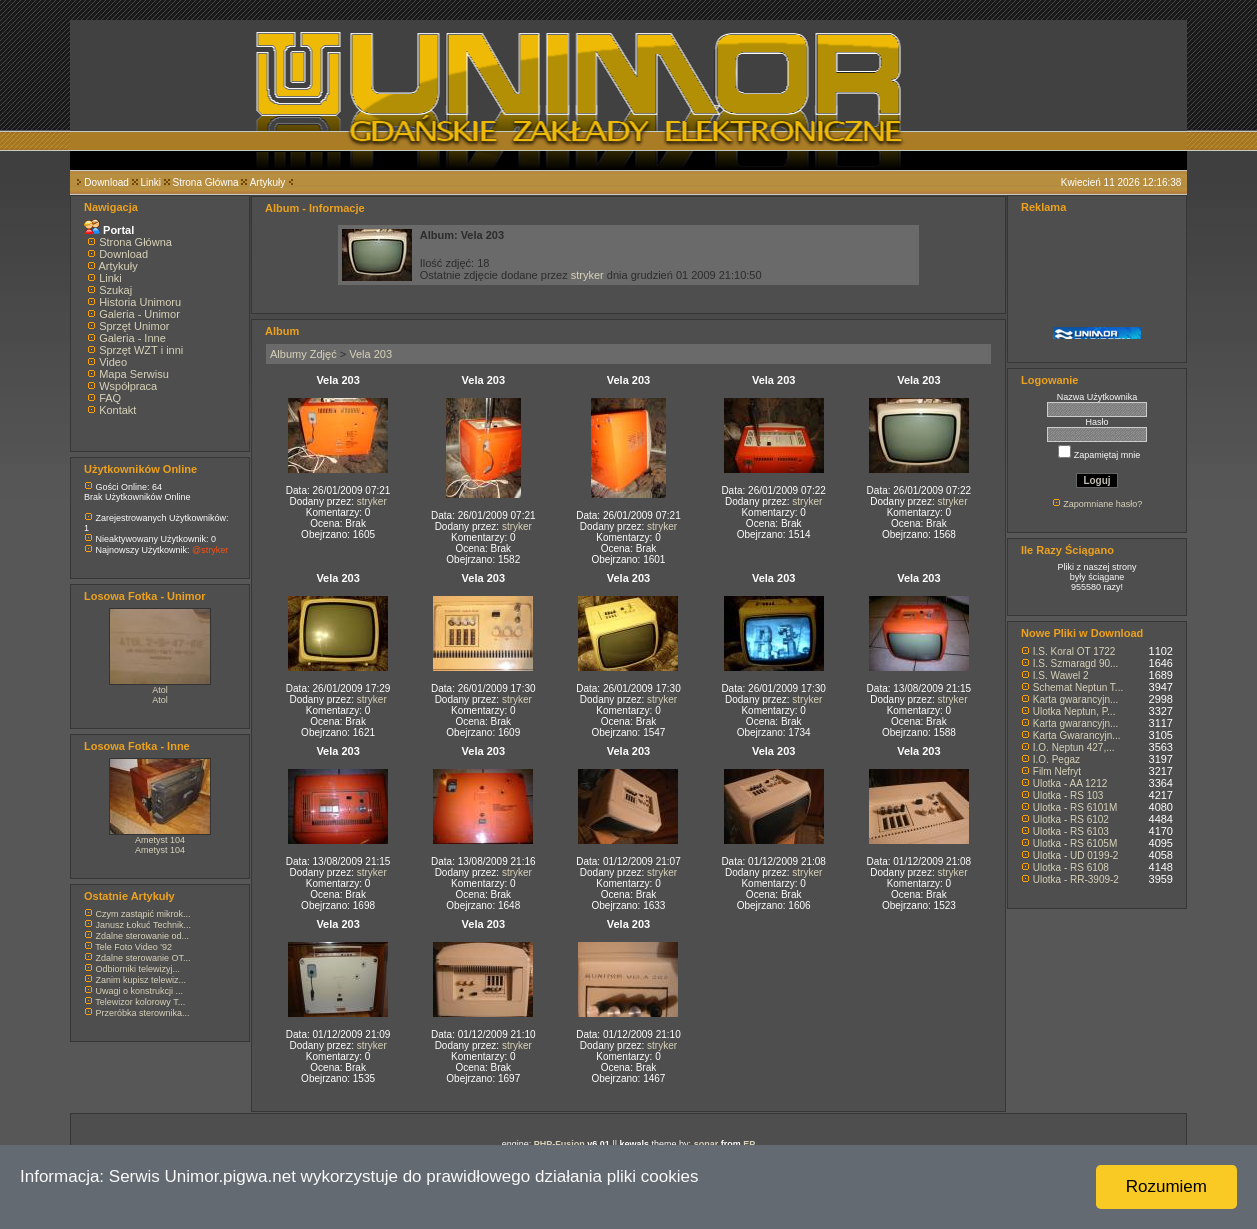 Image resolution: width=1257 pixels, height=1229 pixels. Describe the element at coordinates (1075, 807) in the screenshot. I see `Ulotka - RS 6101M` at that location.